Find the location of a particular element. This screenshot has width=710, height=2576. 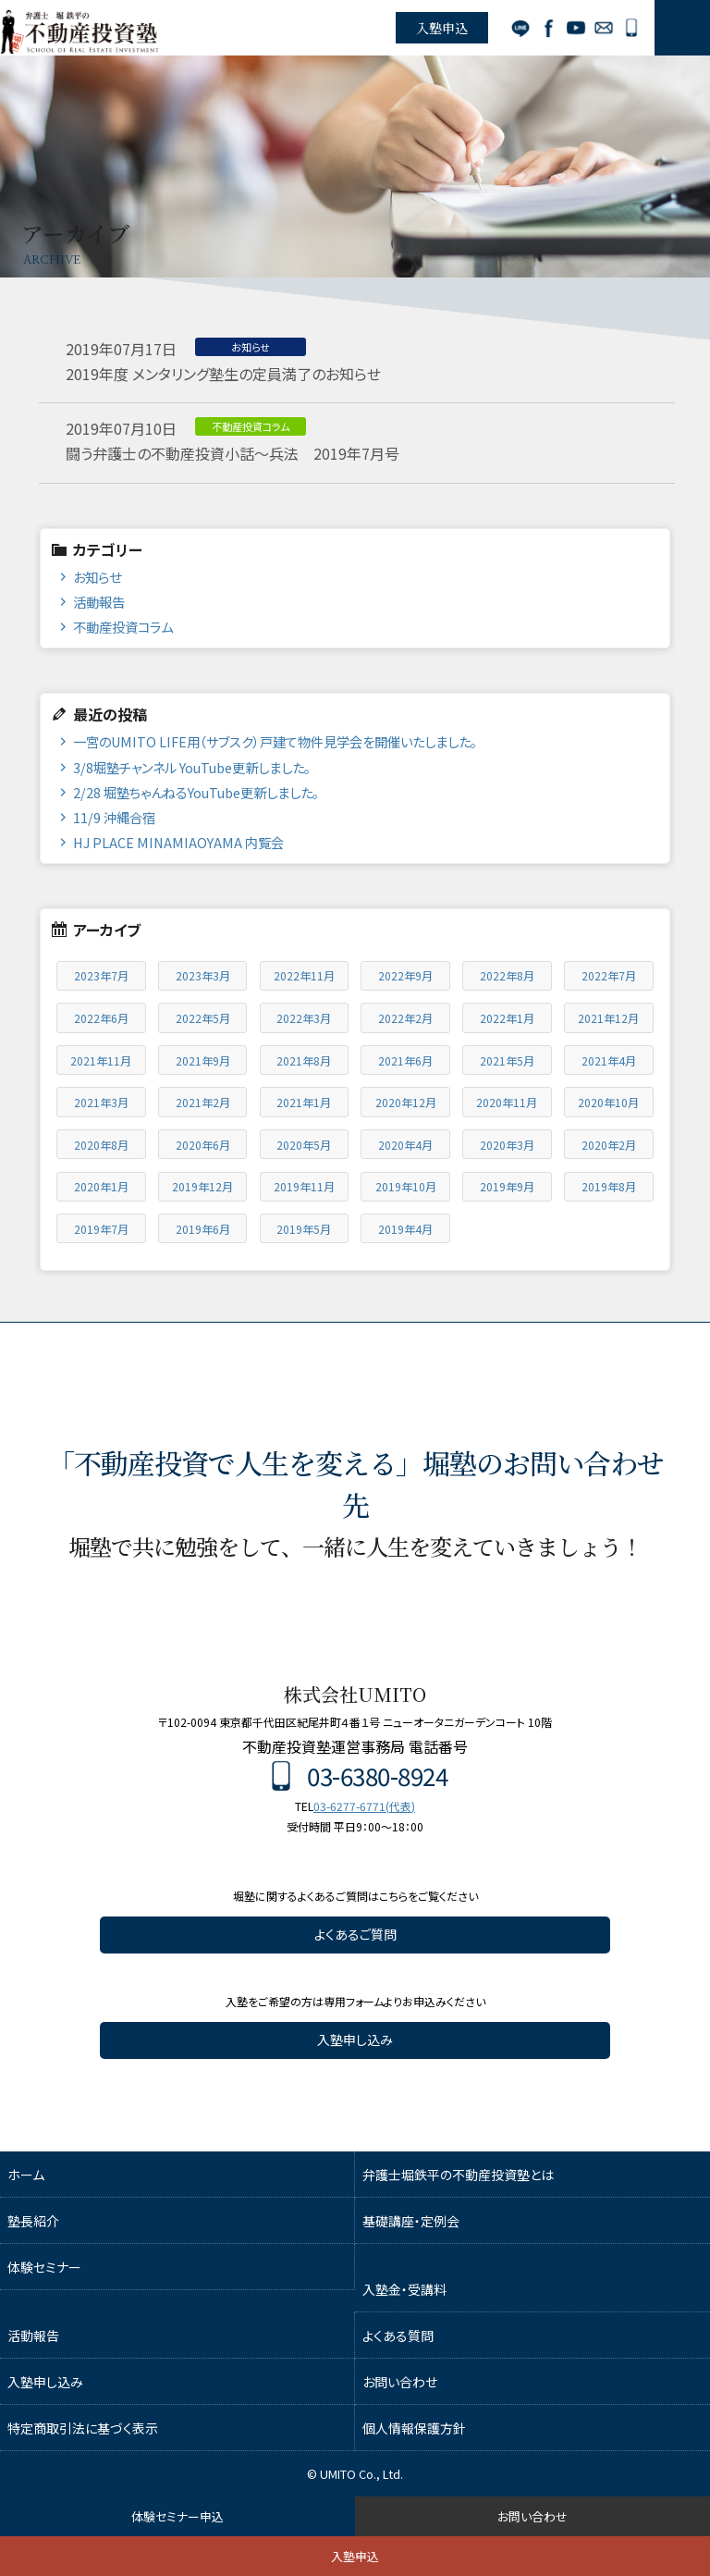

HJ PLACE MINAMIAOYAMA 内覧会 is located at coordinates (178, 842).